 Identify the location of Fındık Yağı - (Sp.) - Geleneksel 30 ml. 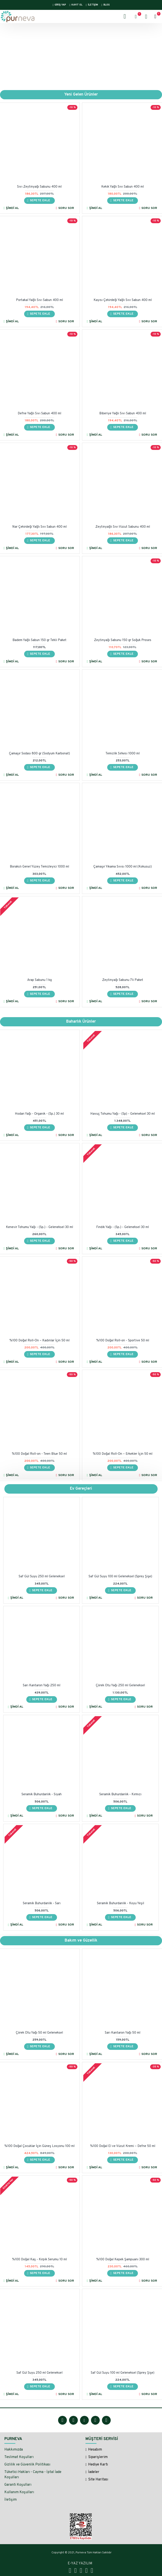
(122, 1227).